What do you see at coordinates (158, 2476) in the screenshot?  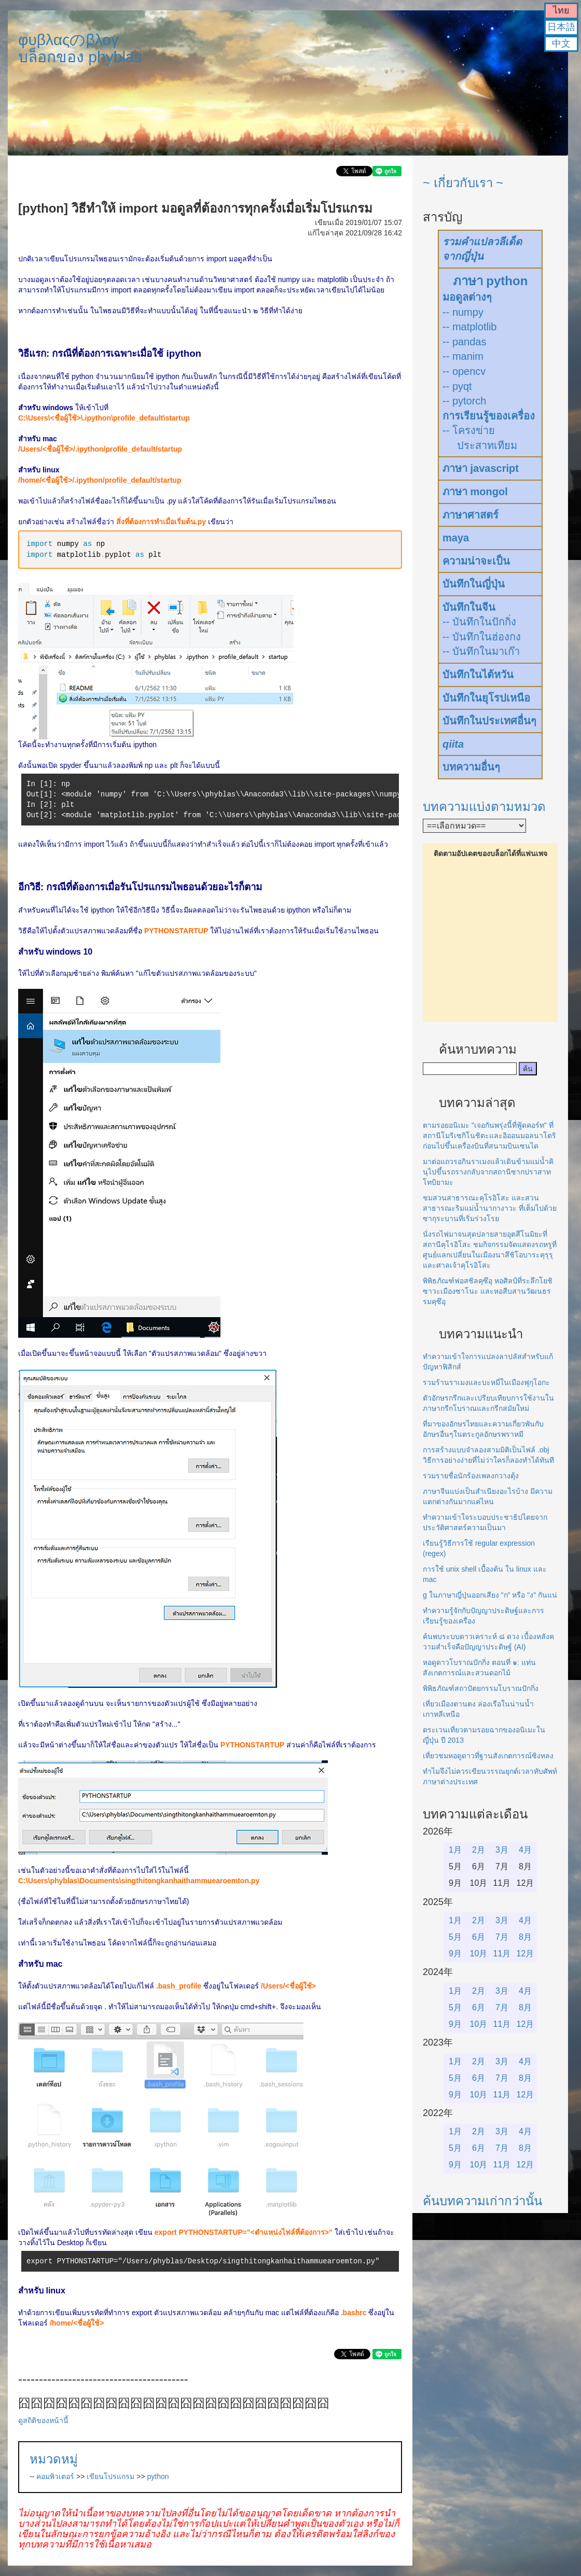 I see `python` at bounding box center [158, 2476].